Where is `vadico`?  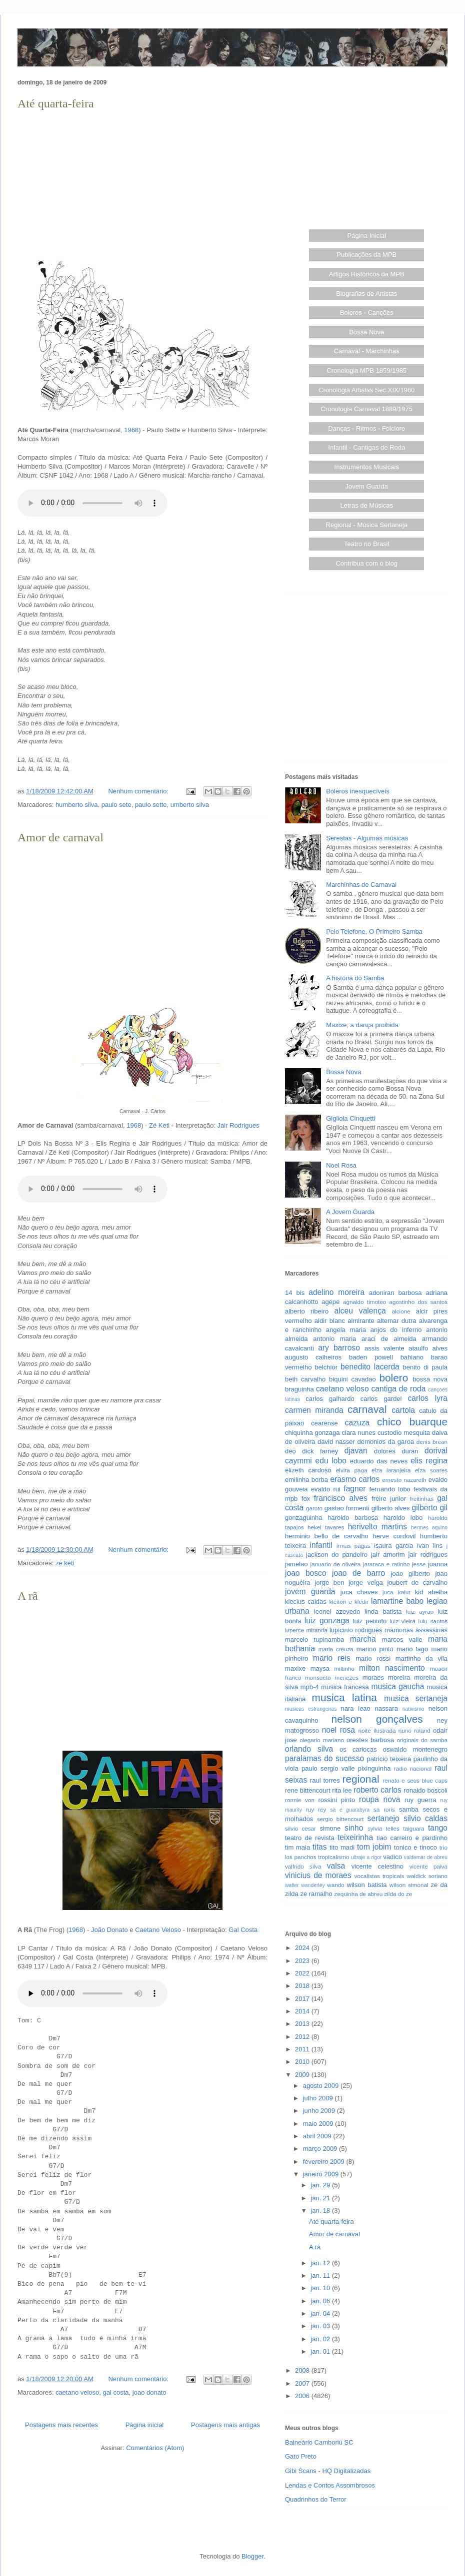 vadico is located at coordinates (392, 1857).